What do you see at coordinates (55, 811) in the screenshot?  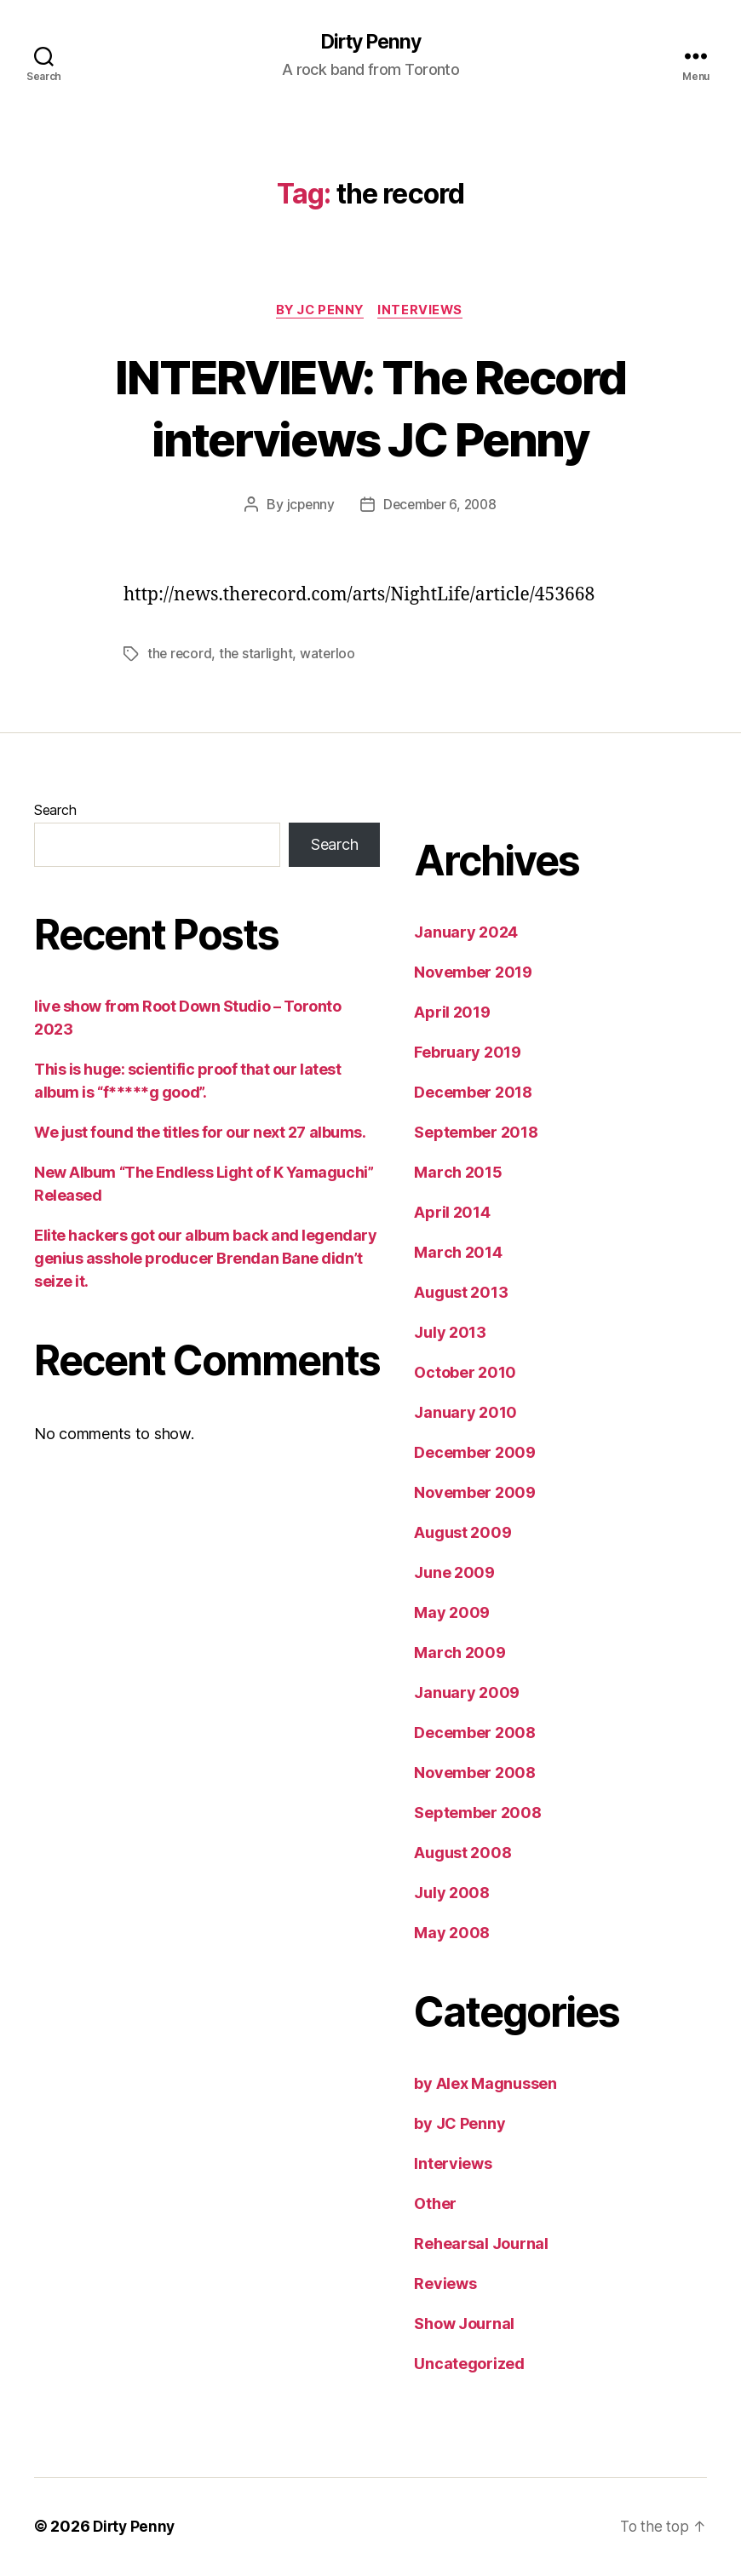 I see `Search` at bounding box center [55, 811].